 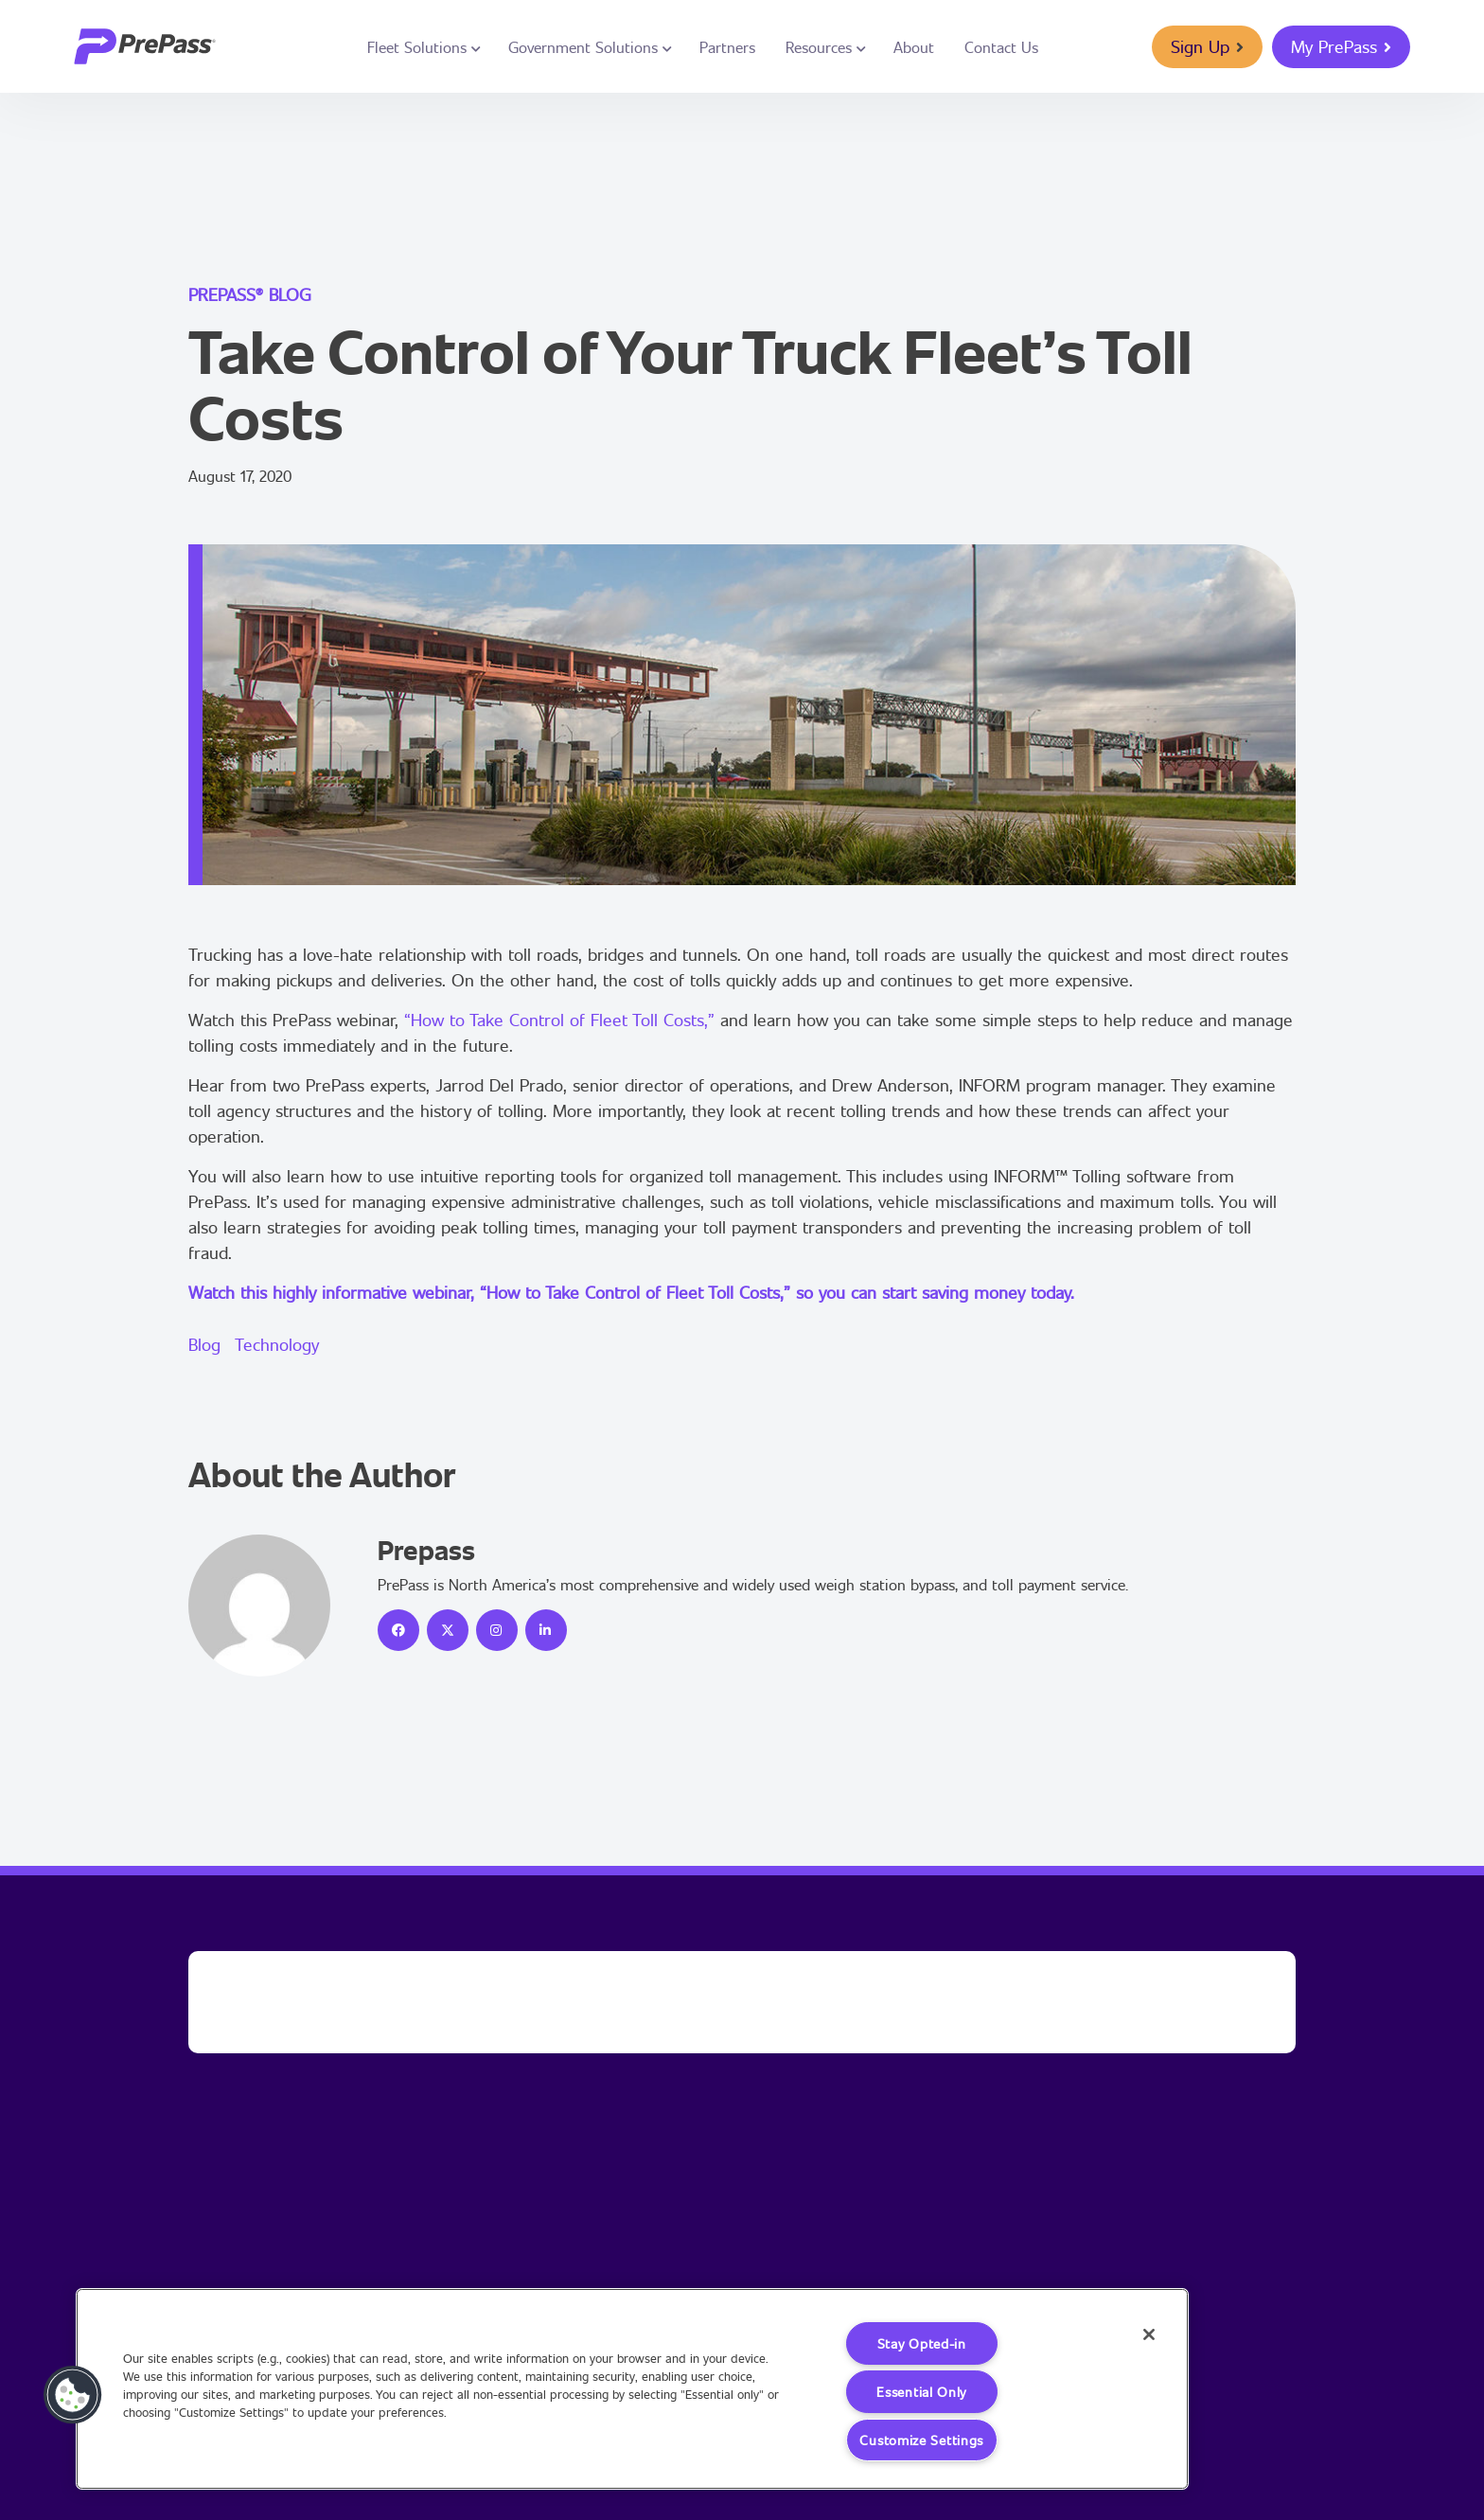 What do you see at coordinates (145, 45) in the screenshot?
I see `[logo]` at bounding box center [145, 45].